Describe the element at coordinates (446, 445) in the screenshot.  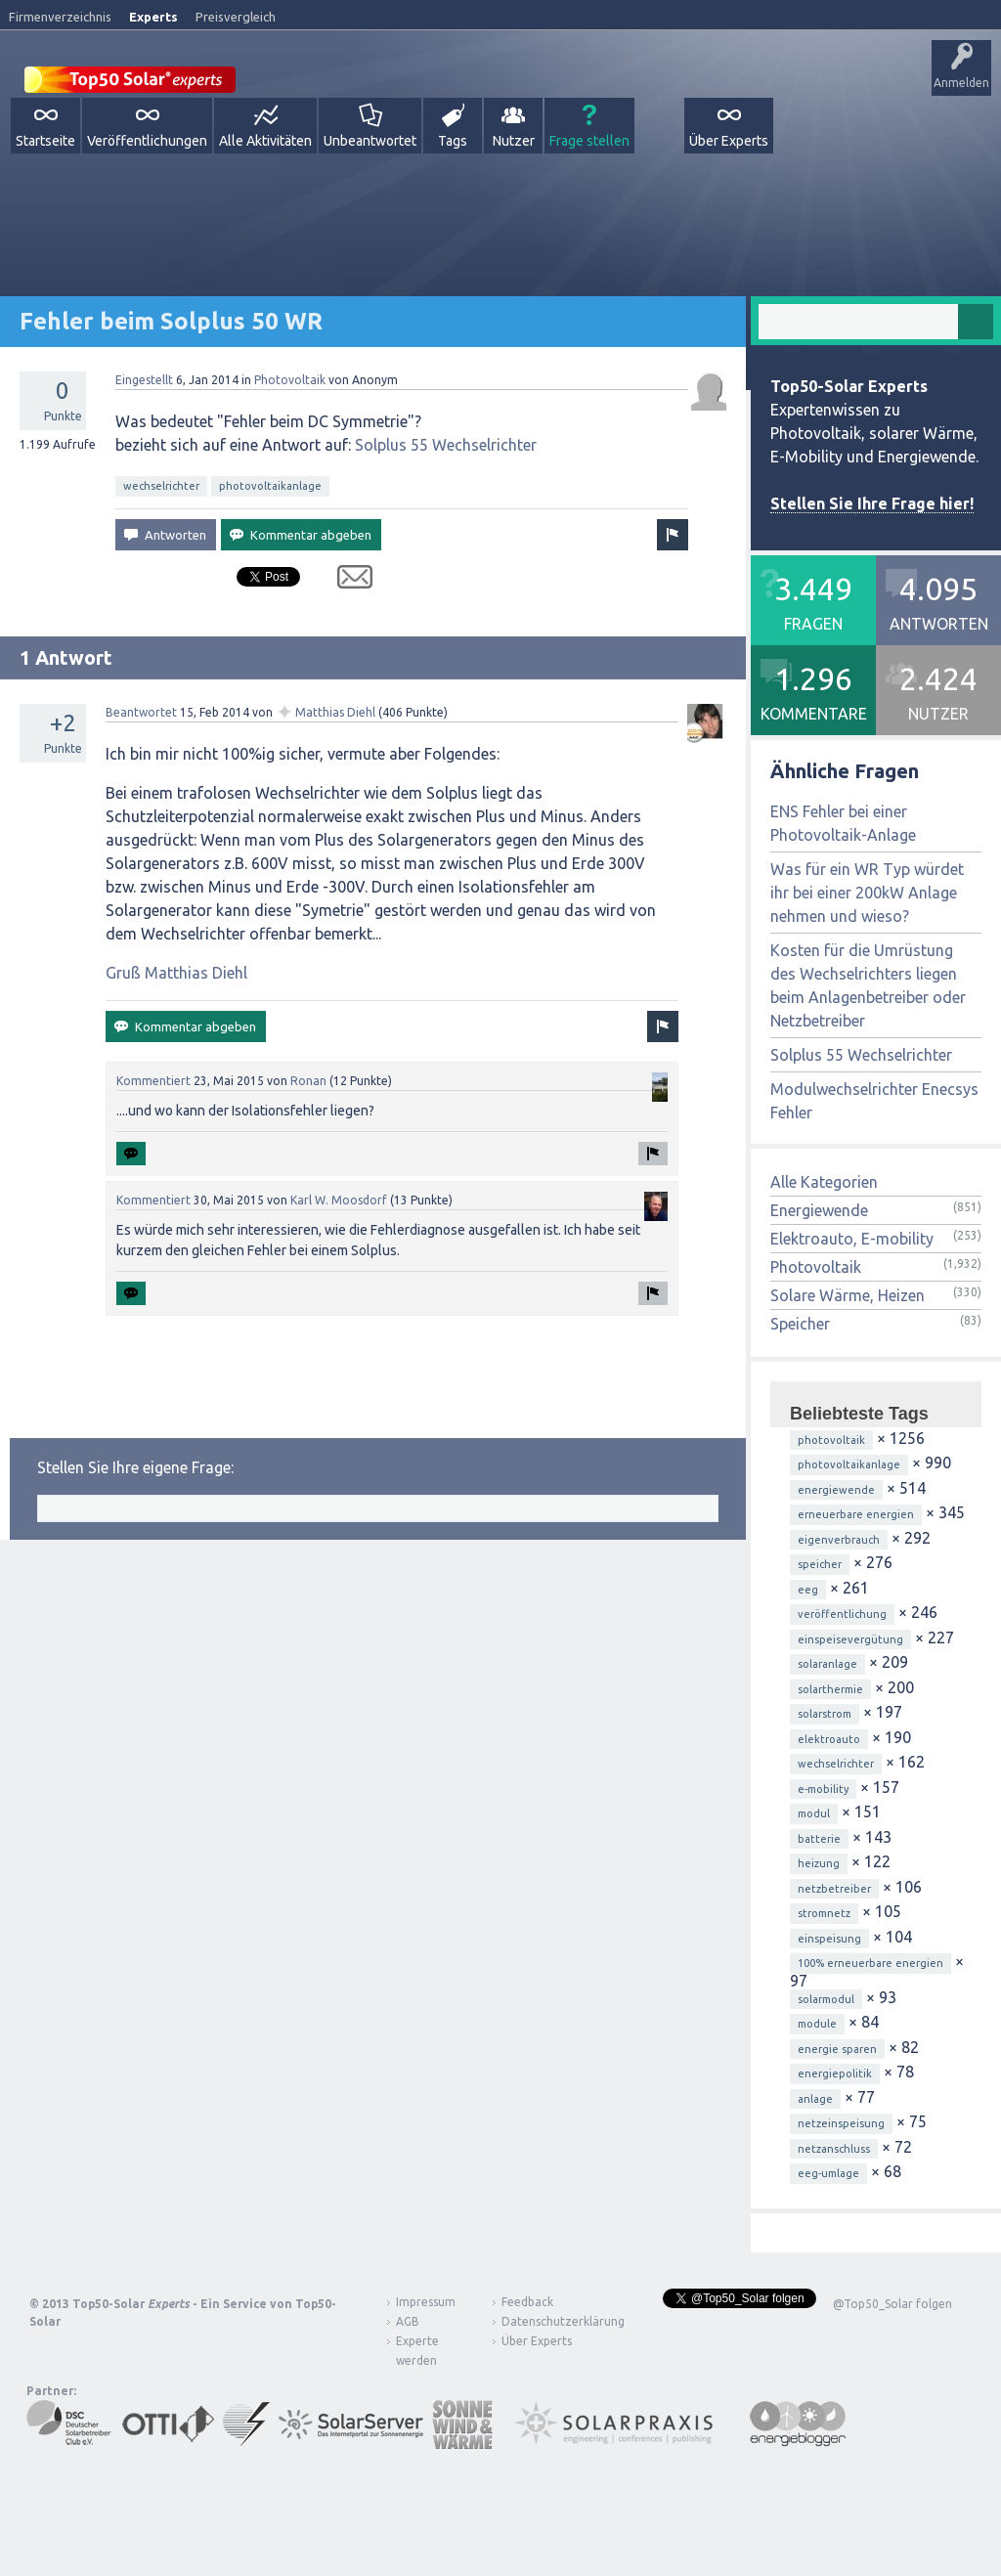
I see `Solplus 55 Wechselrichter` at that location.